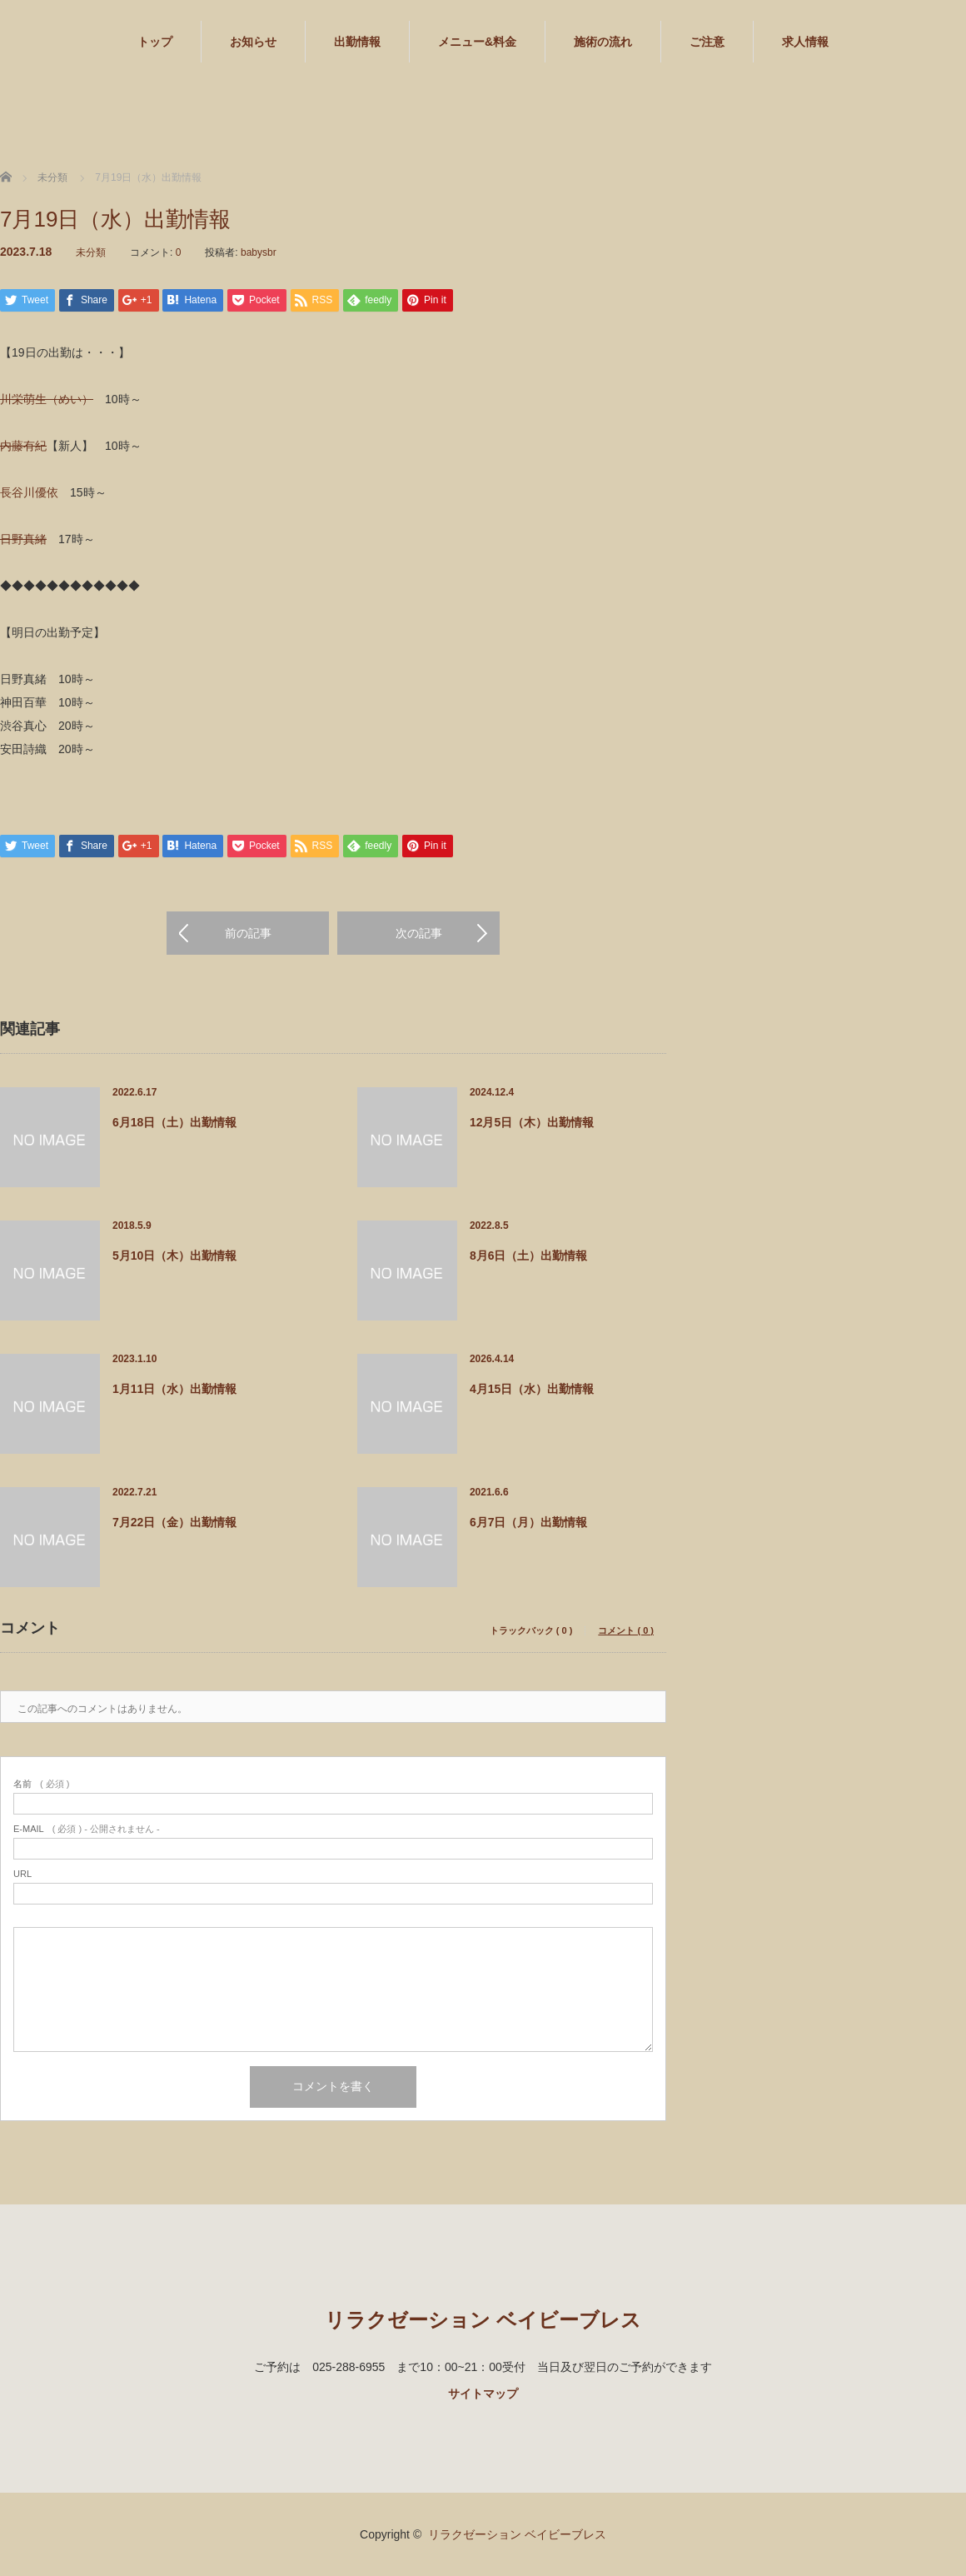  I want to click on 日野真緒, so click(23, 539).